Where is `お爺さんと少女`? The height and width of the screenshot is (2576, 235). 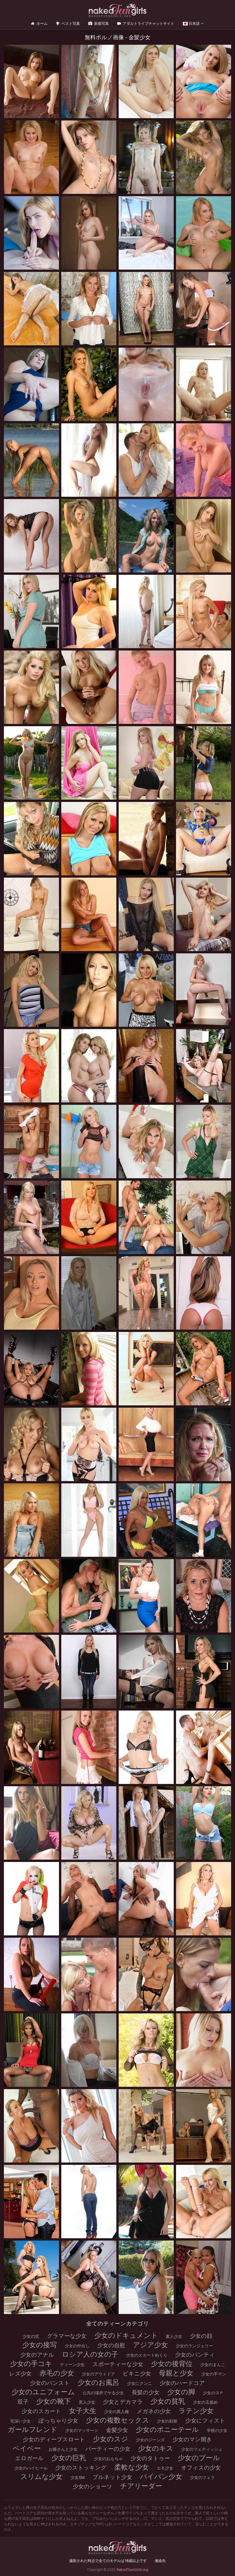
お爺さんと少女 is located at coordinates (63, 2449).